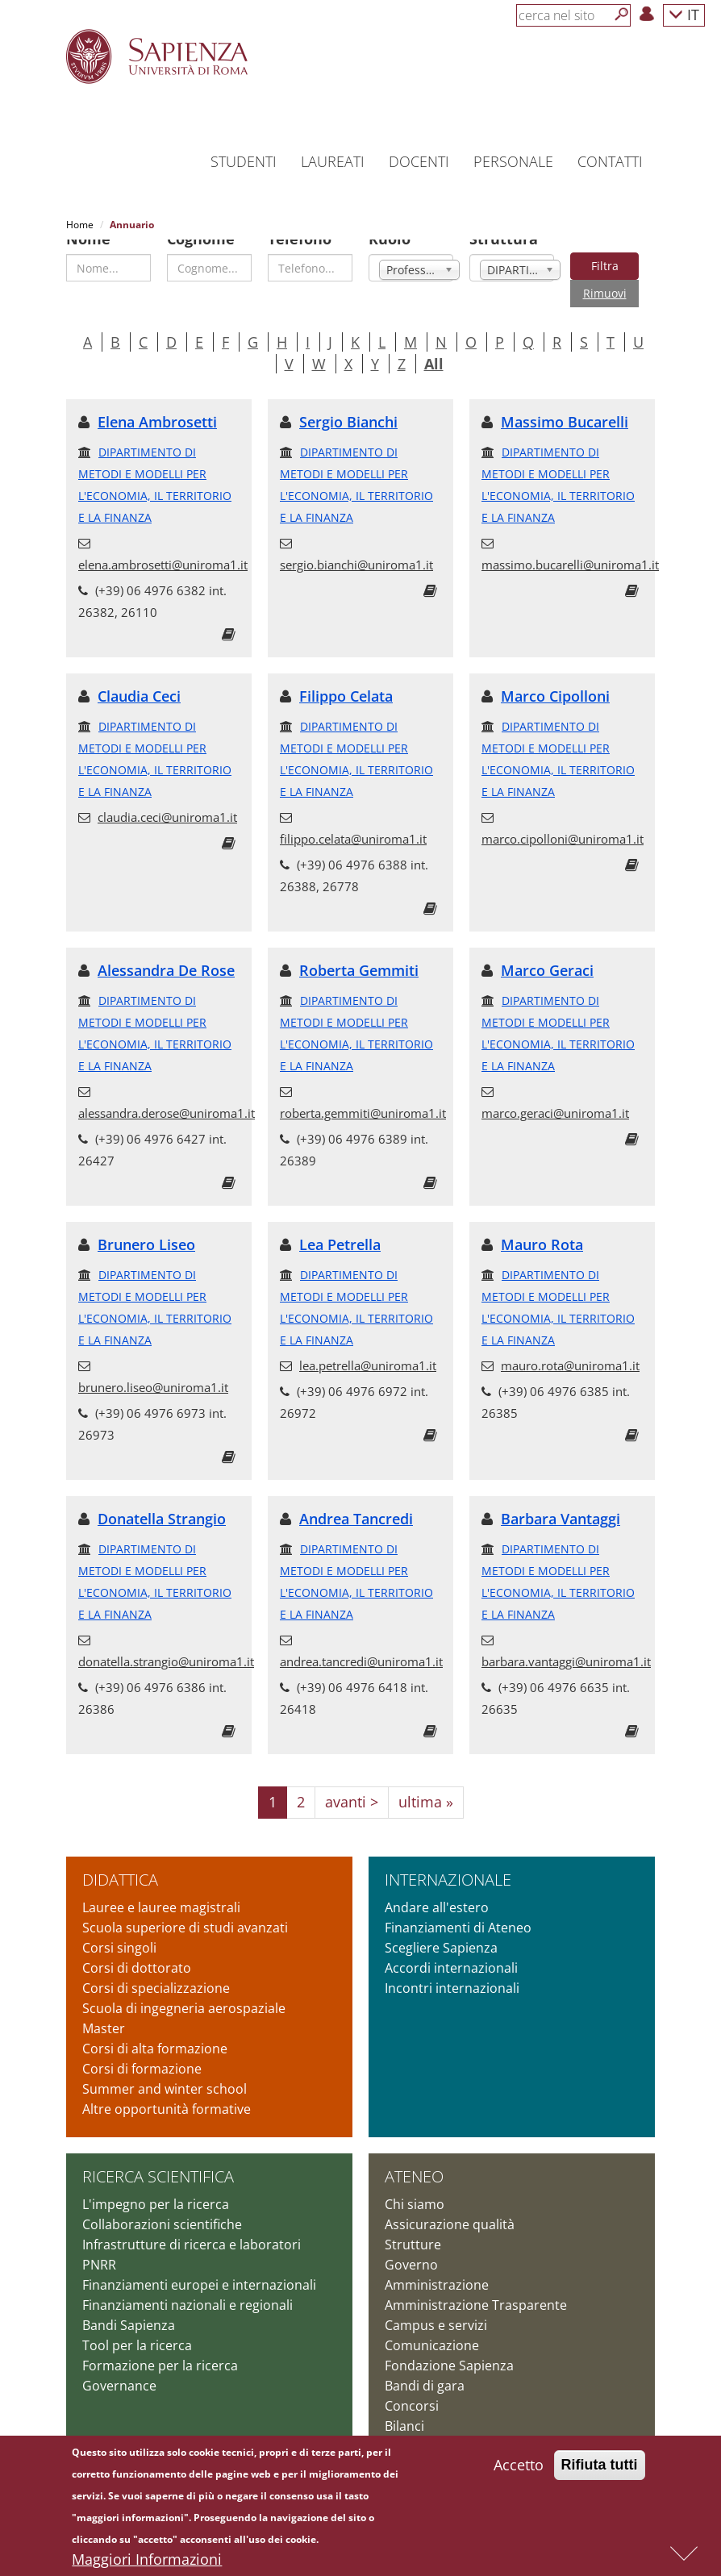  I want to click on Finanziamenti nazionali e regionali, so click(187, 2283).